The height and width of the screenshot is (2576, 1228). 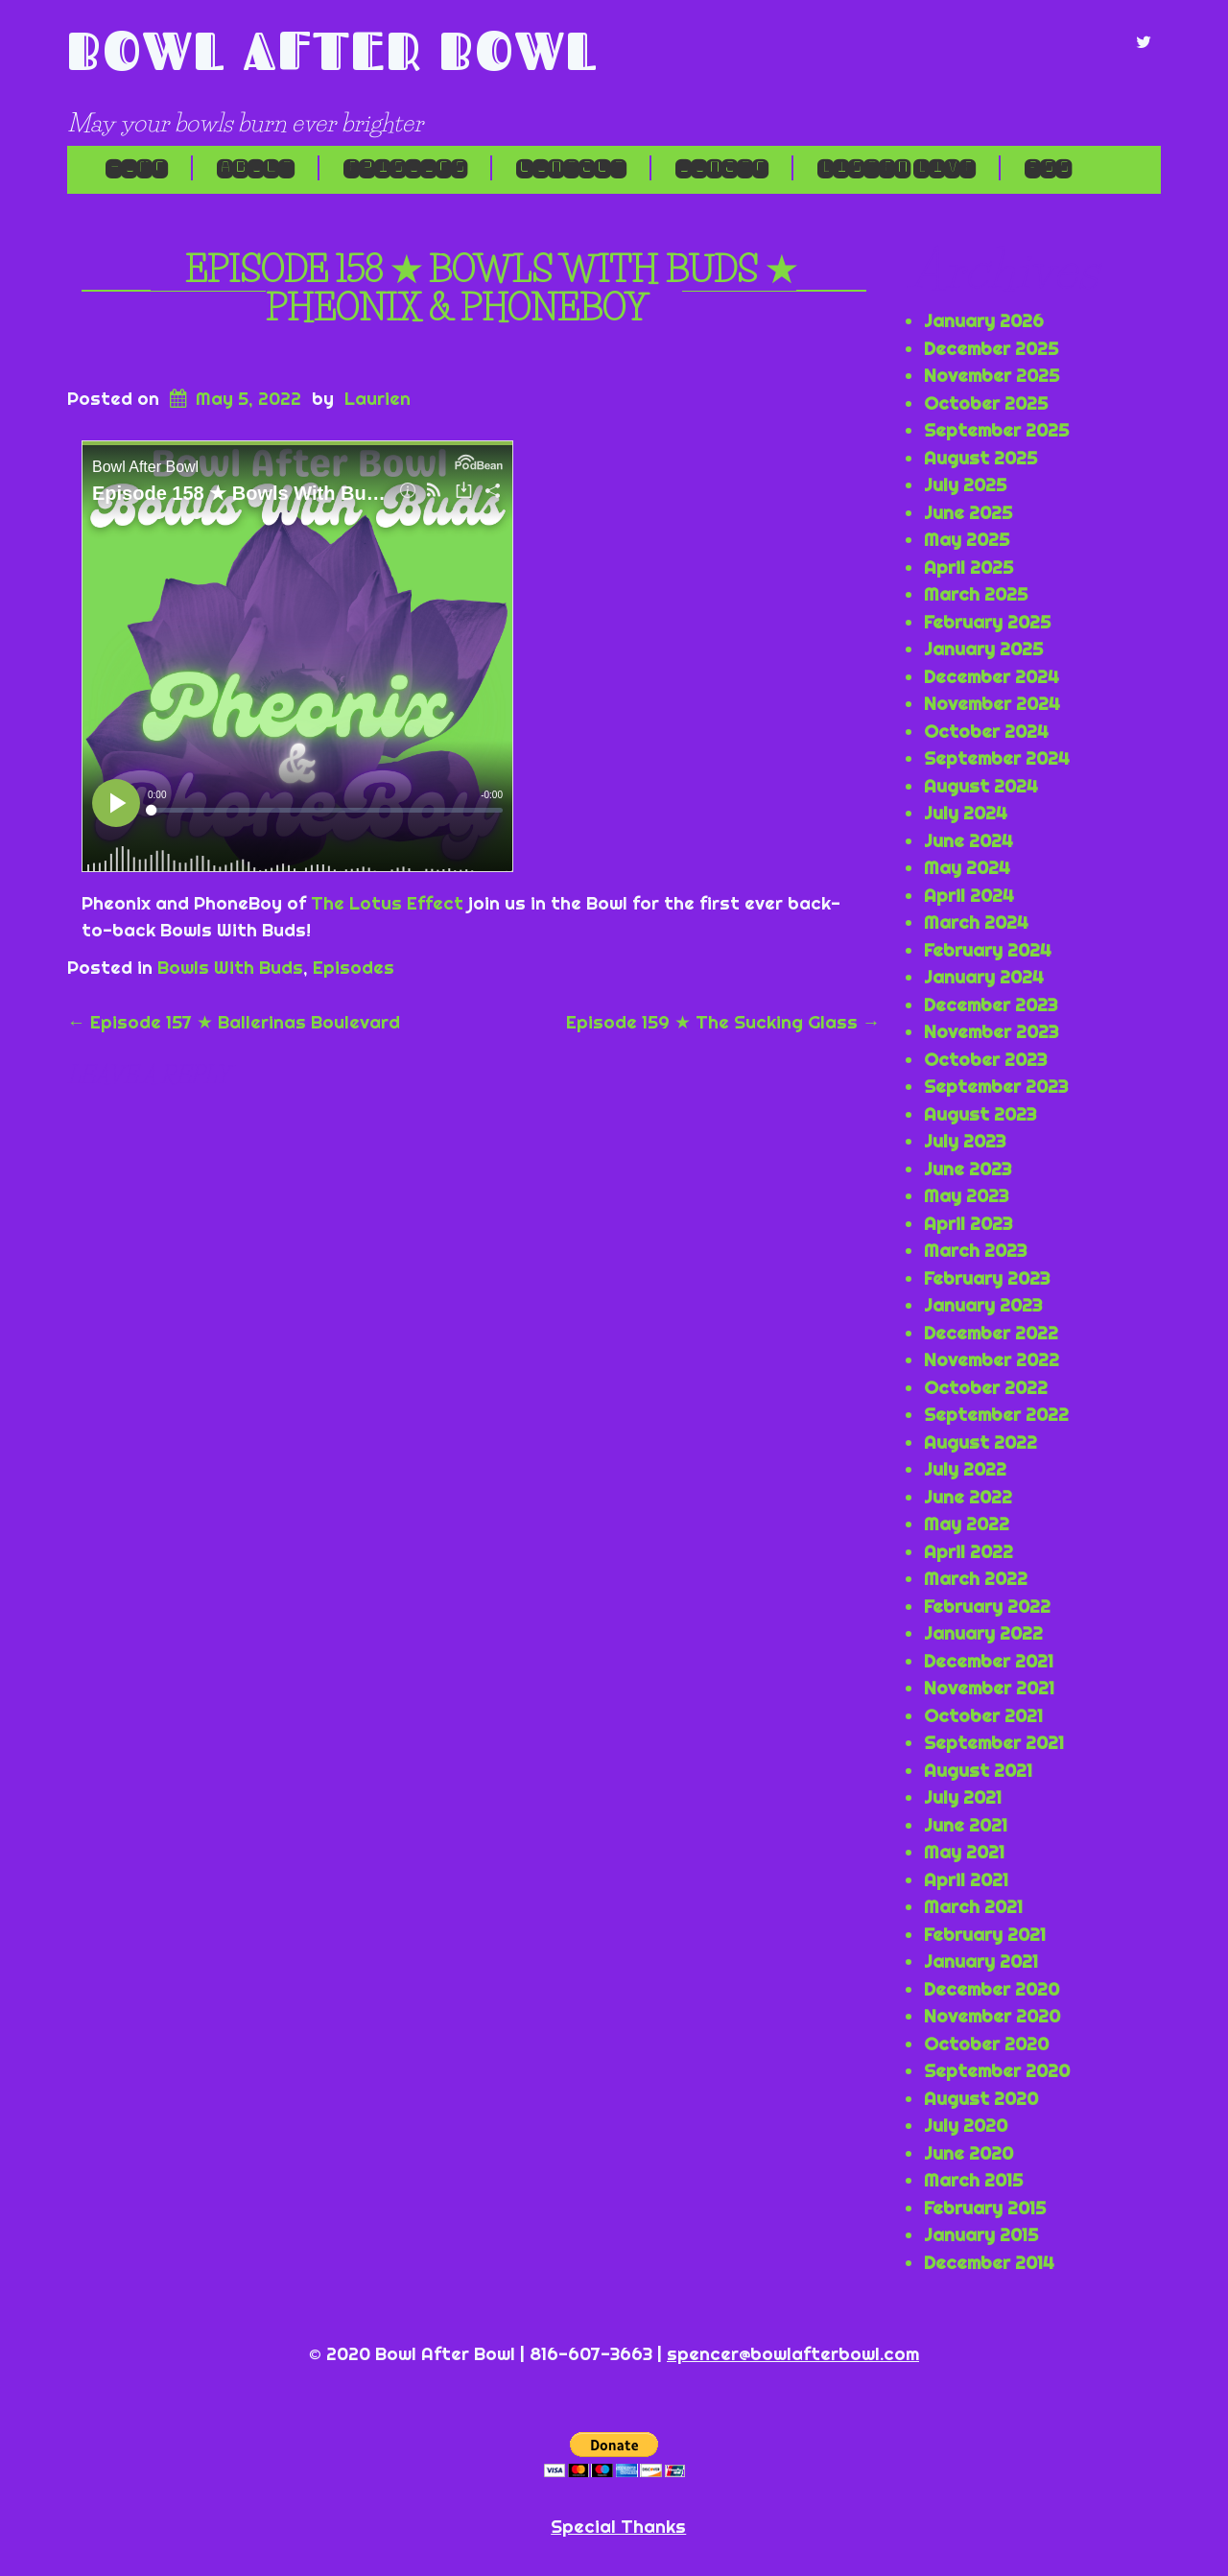 I want to click on May 2023, so click(x=966, y=1195).